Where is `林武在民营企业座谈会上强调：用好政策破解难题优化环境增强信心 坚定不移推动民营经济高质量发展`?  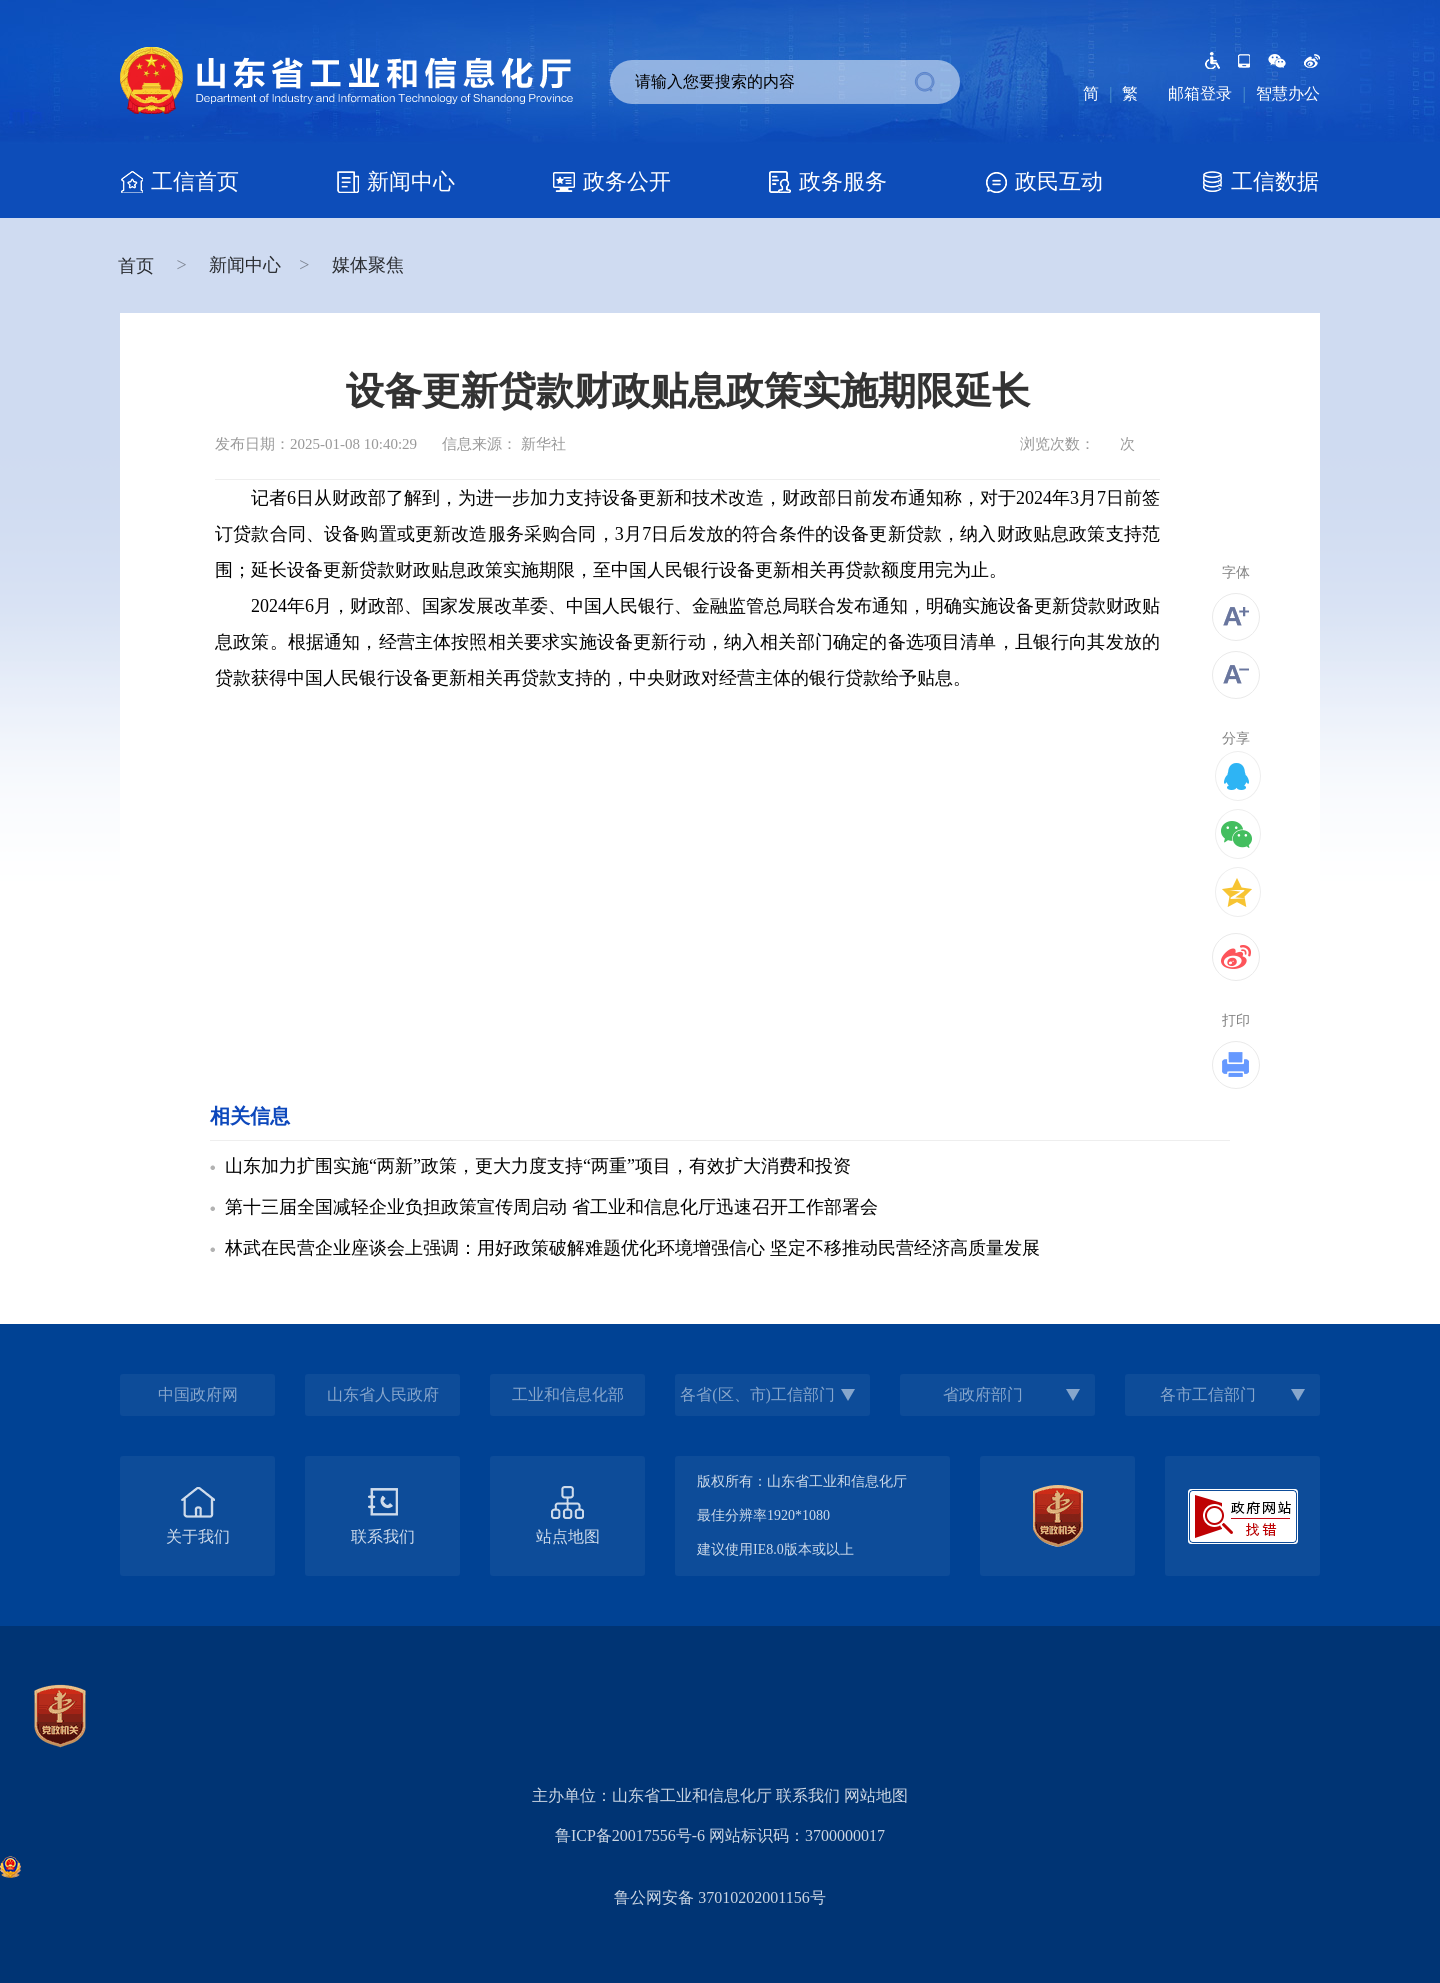
林武在民营企业座谈会上强调：用好政策破解难题优化环境增强信心 坚定不移推动民营经济高质量发展 is located at coordinates (632, 1248).